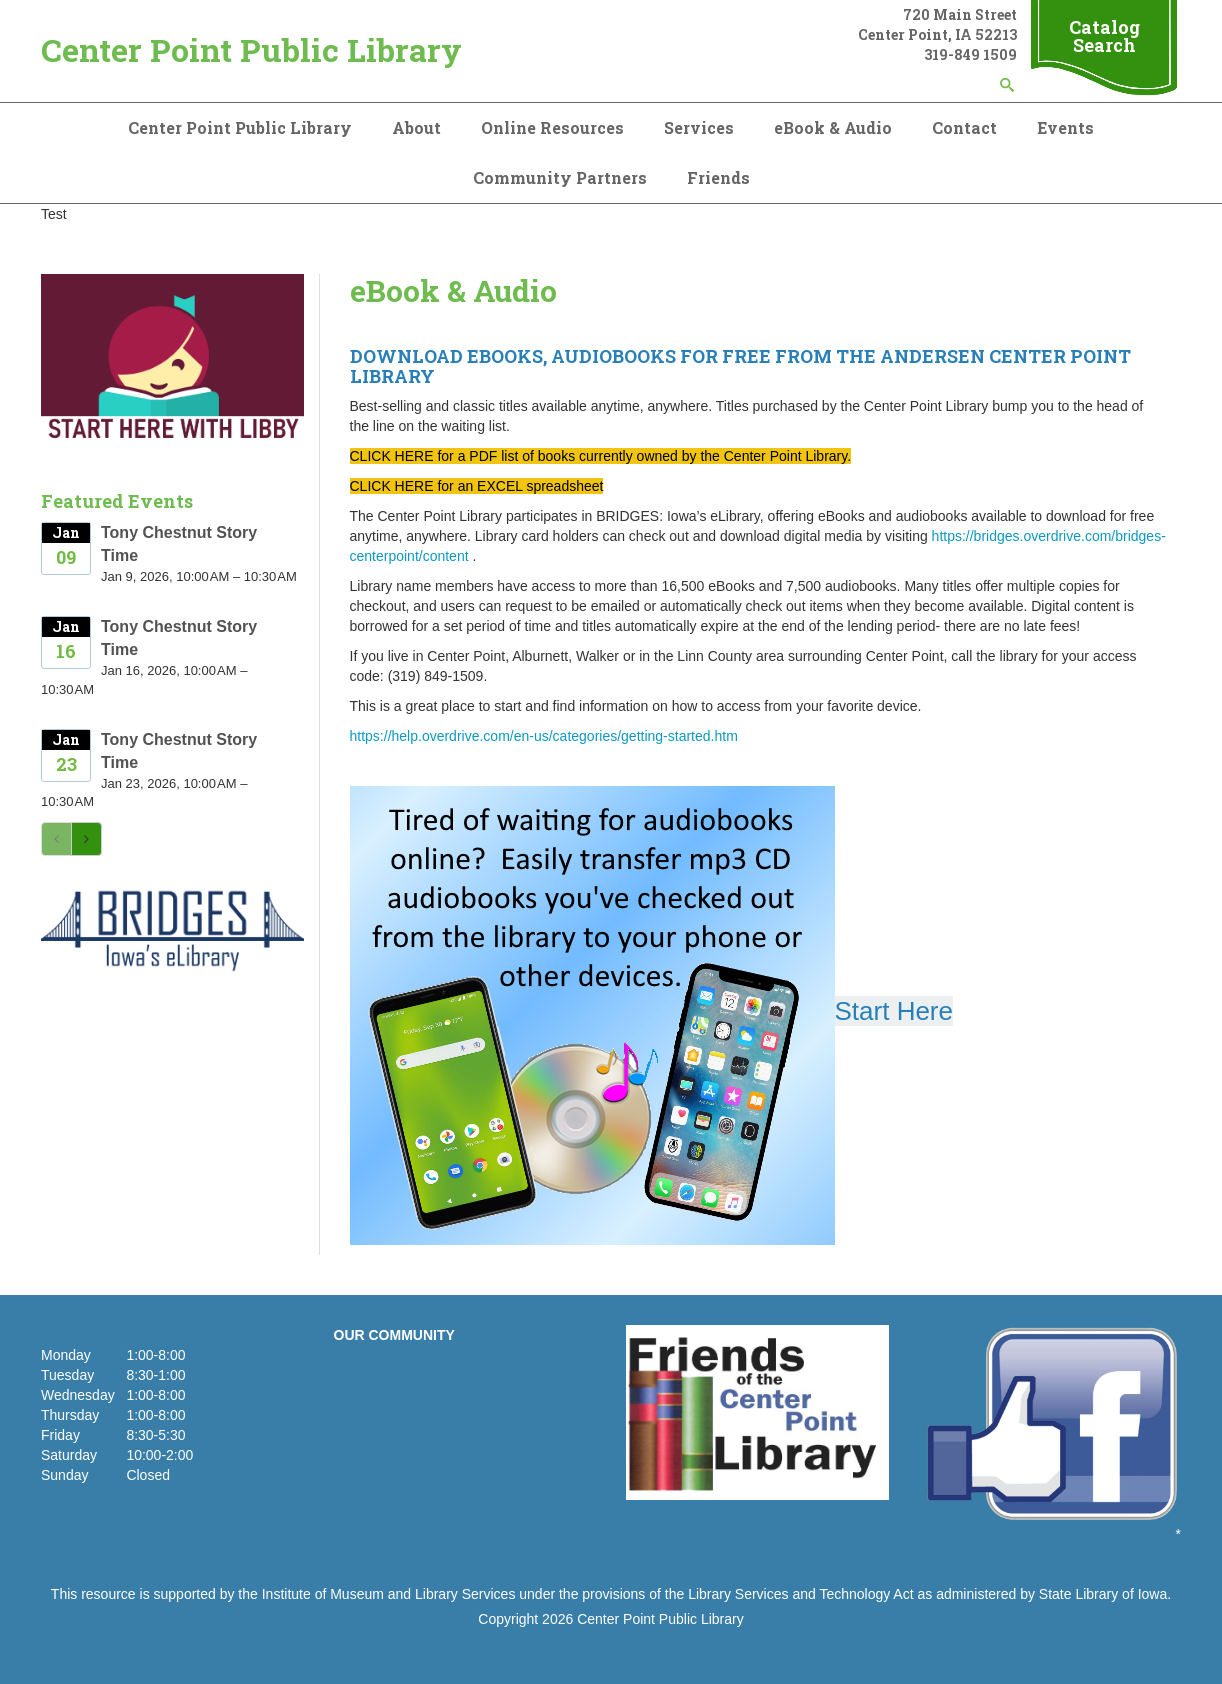  I want to click on About, so click(416, 127).